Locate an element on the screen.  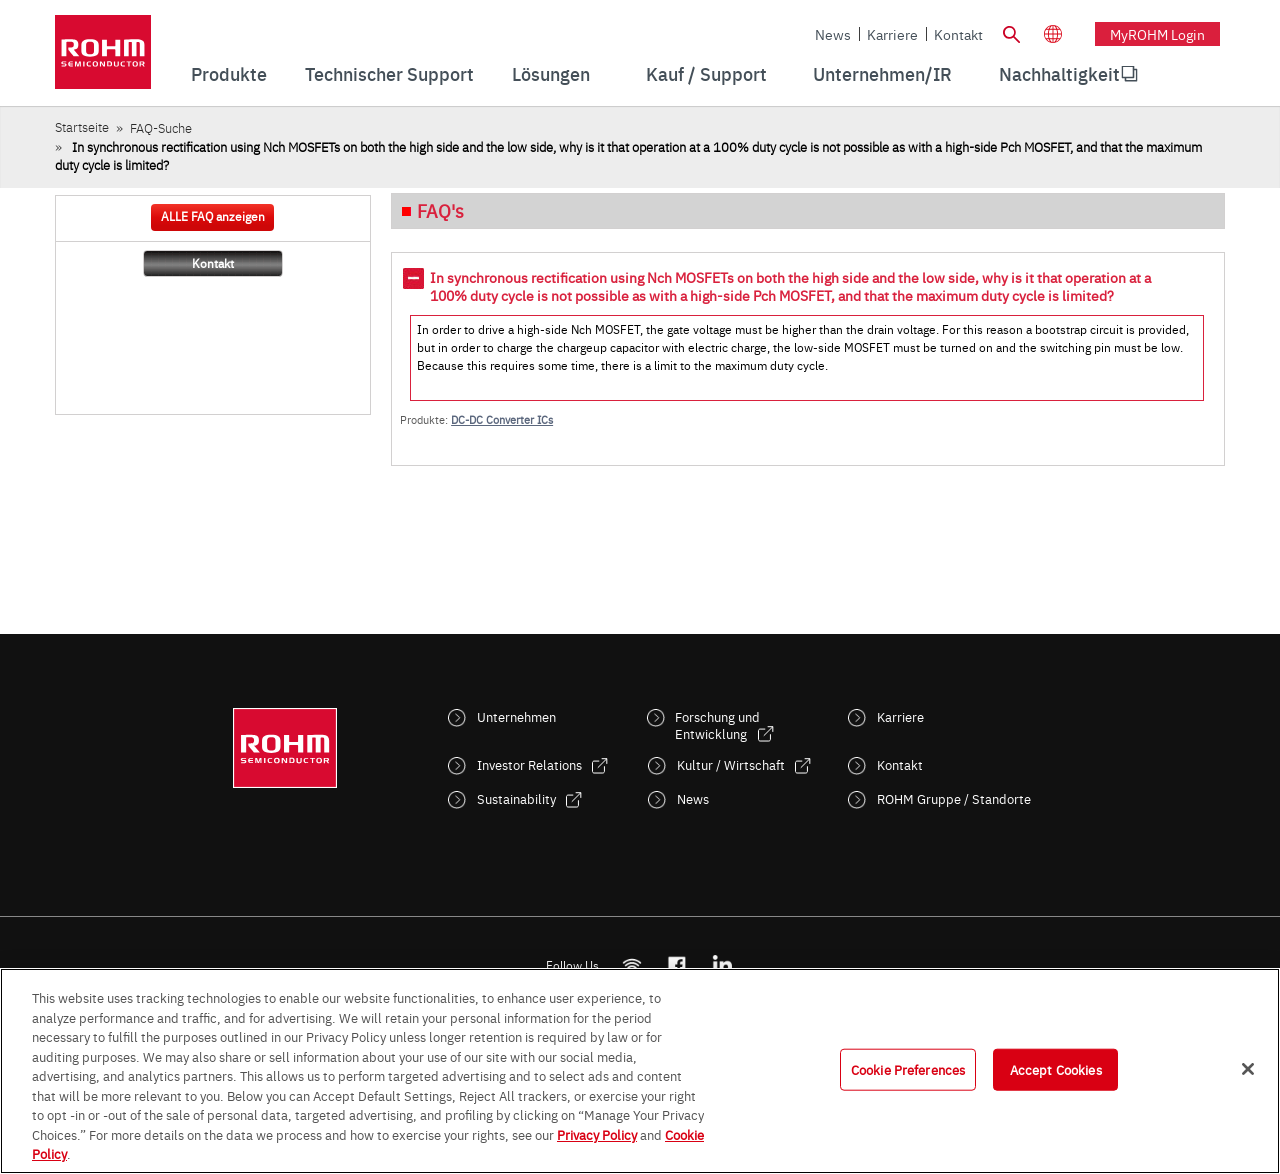
Investor Relations is located at coordinates (529, 764).